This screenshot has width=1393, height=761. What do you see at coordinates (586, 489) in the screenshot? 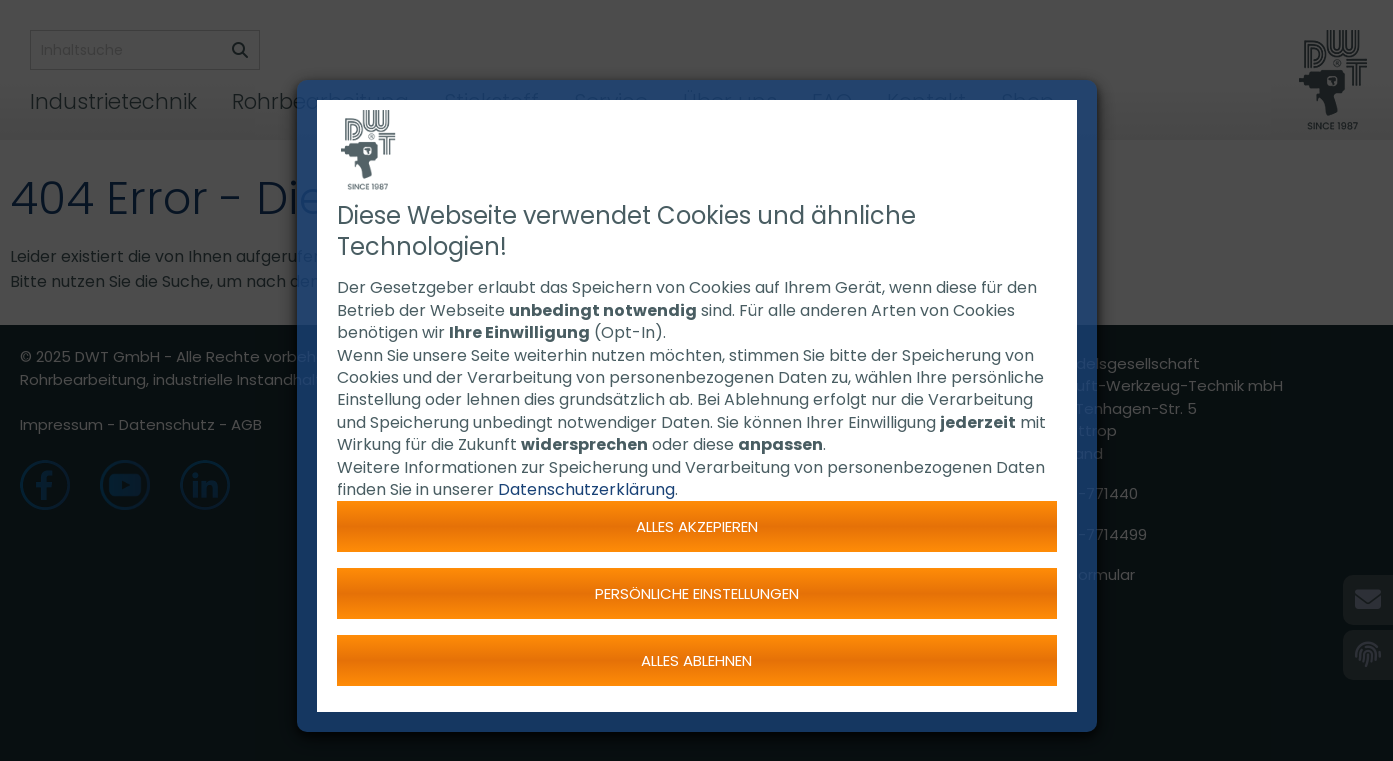
I see `Datenschutzerklärung` at bounding box center [586, 489].